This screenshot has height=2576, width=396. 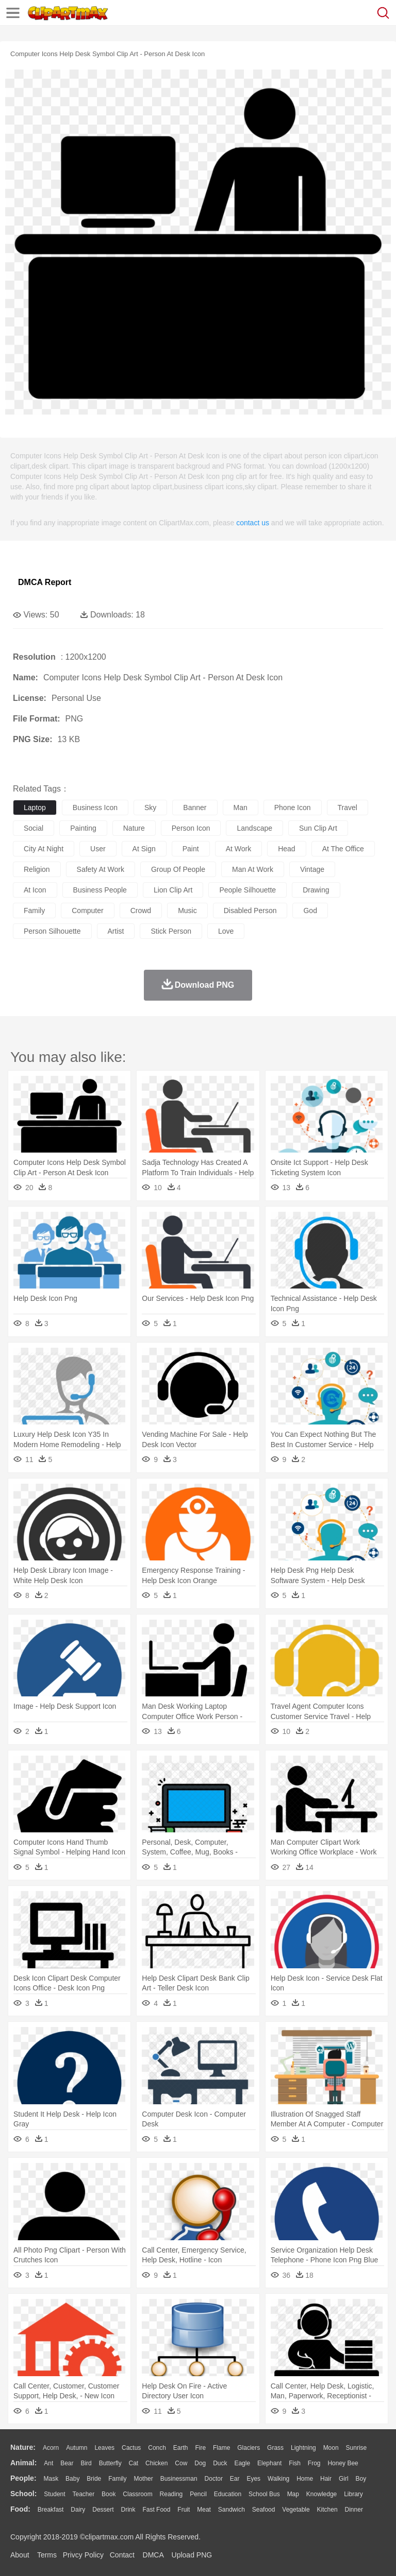 What do you see at coordinates (342, 2463) in the screenshot?
I see `Honey Bee` at bounding box center [342, 2463].